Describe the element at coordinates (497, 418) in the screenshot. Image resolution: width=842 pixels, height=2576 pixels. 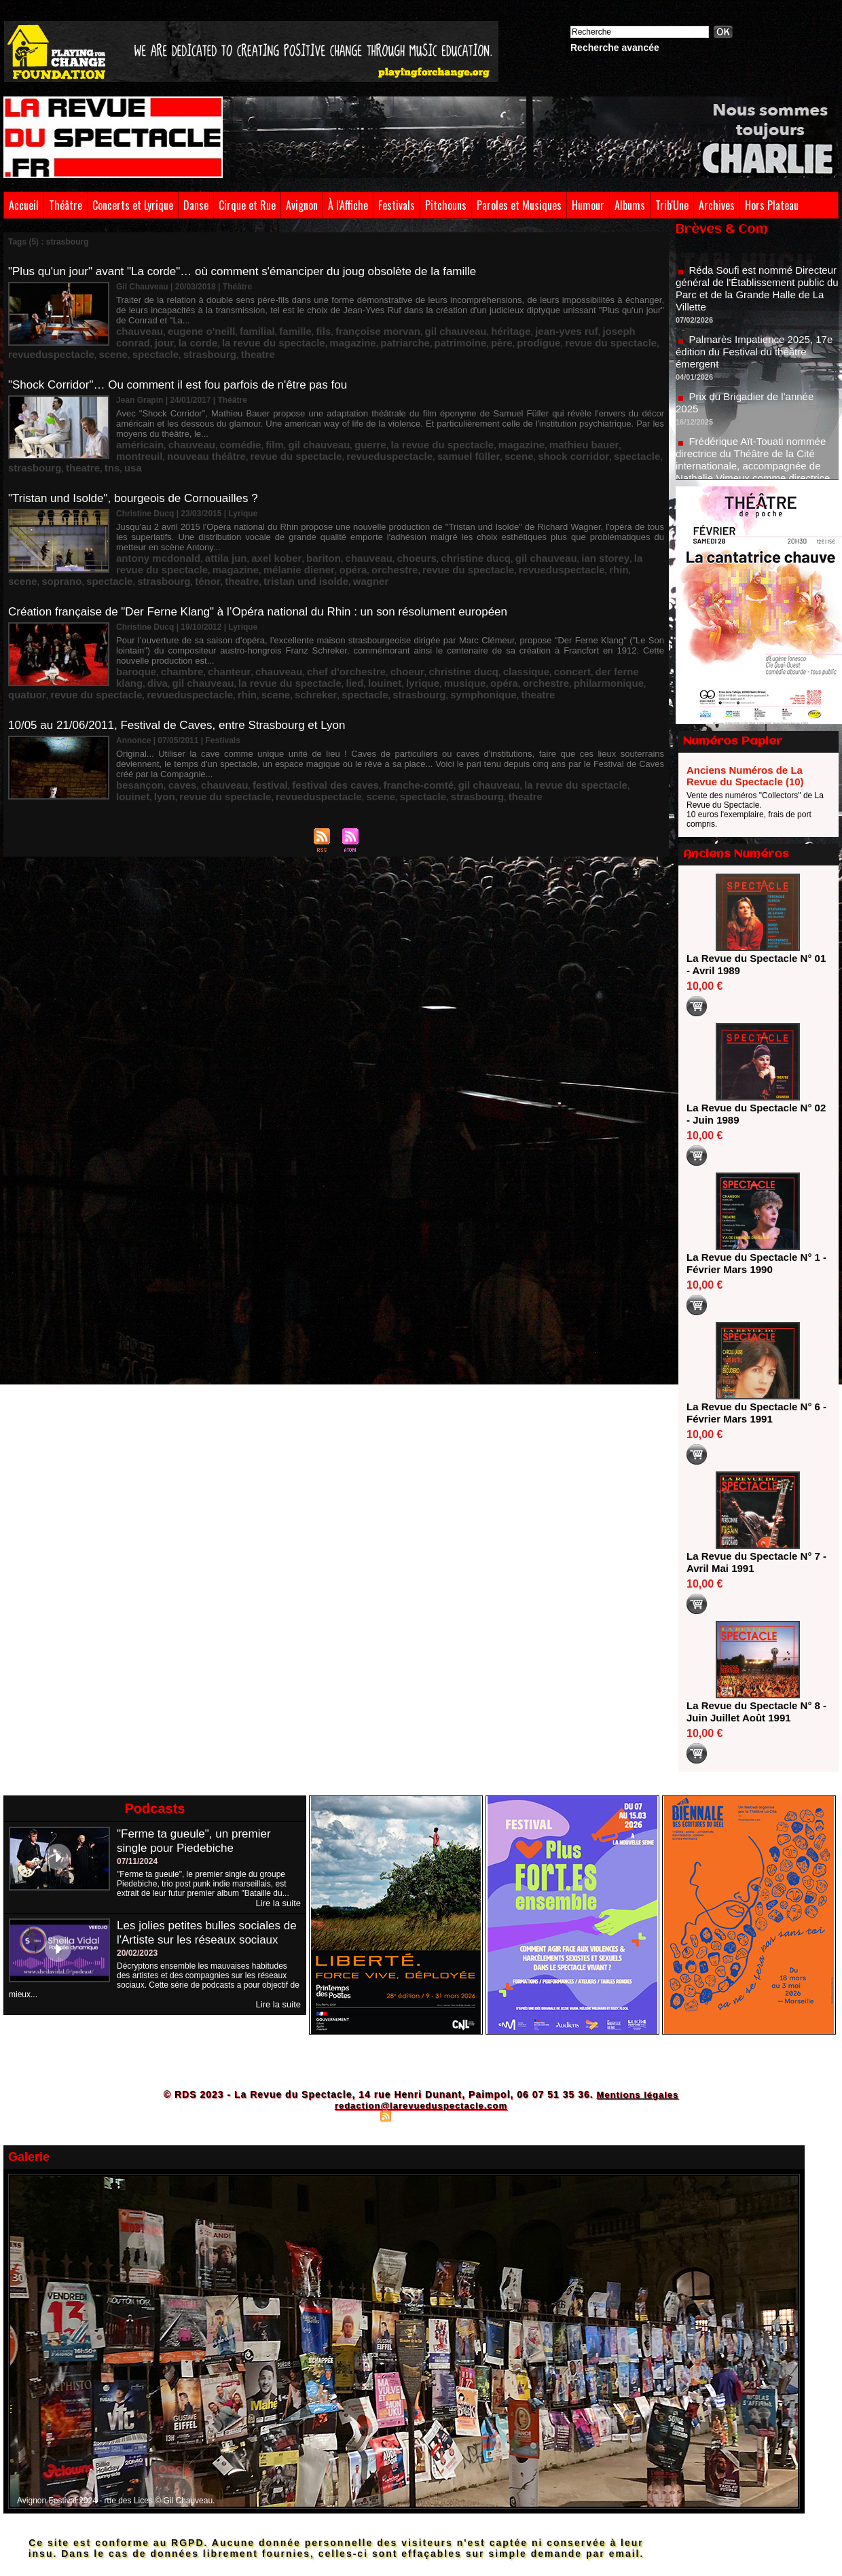
I see `mathieu bauer` at that location.